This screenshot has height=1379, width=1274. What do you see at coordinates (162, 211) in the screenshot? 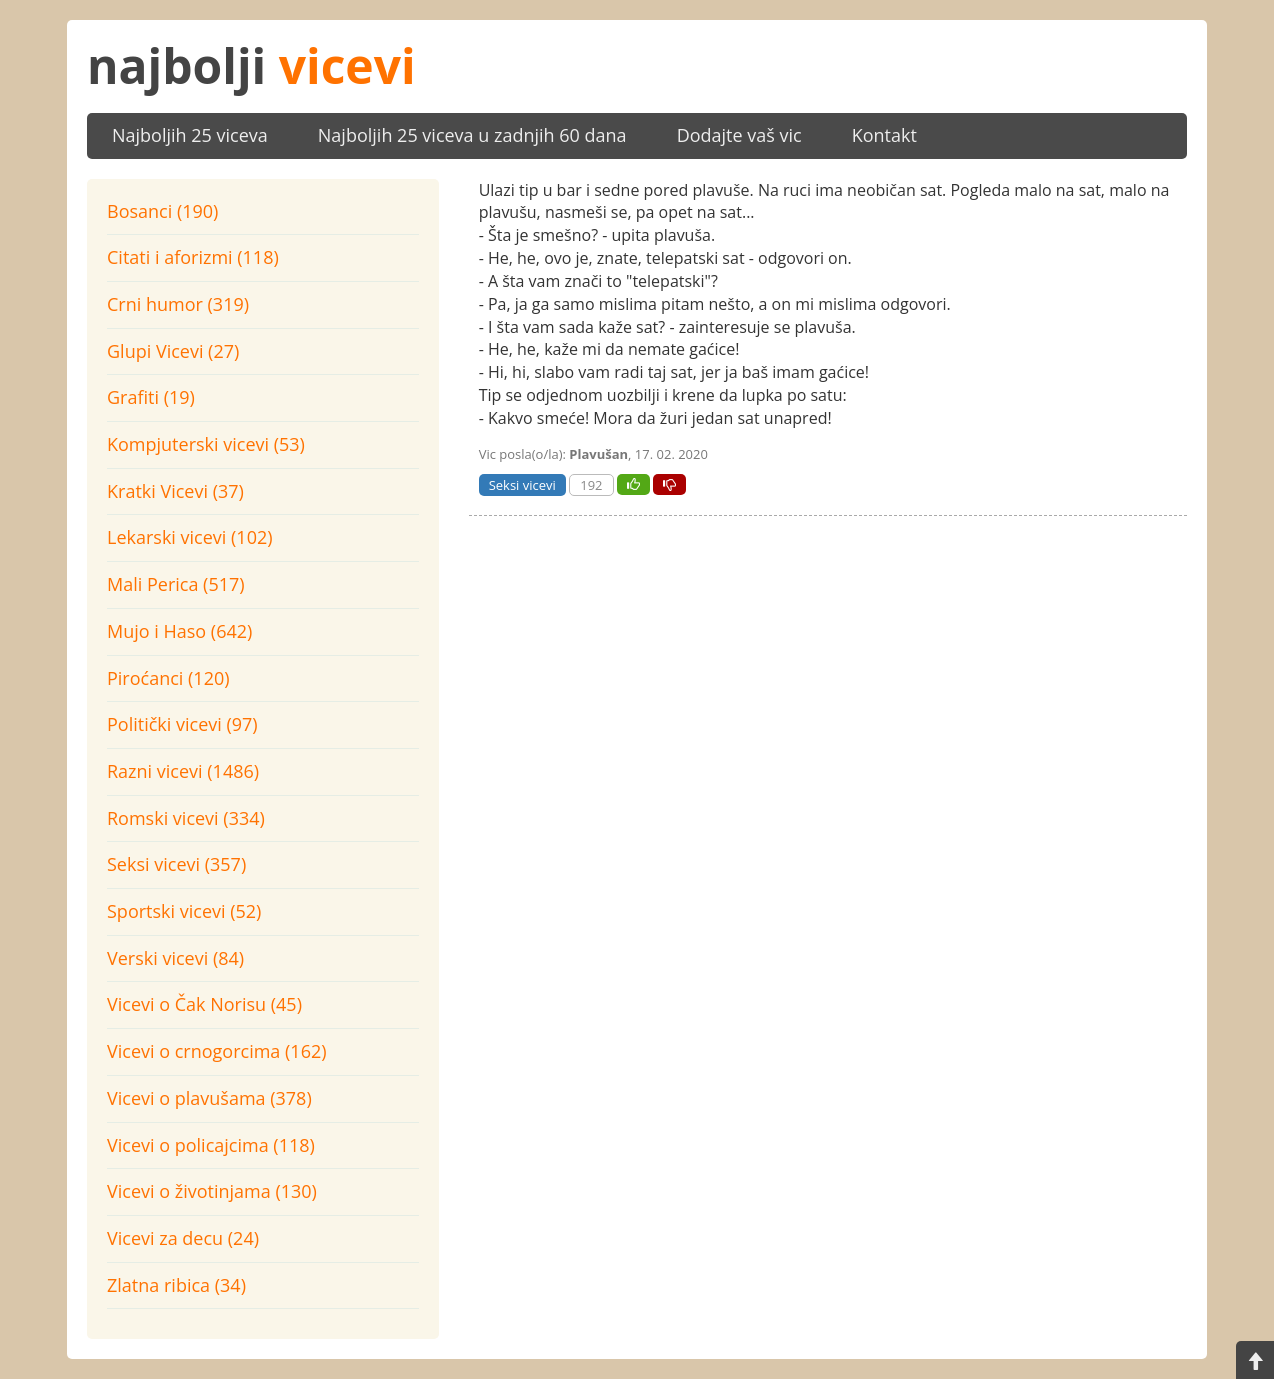
I see `Bosanci (190)` at bounding box center [162, 211].